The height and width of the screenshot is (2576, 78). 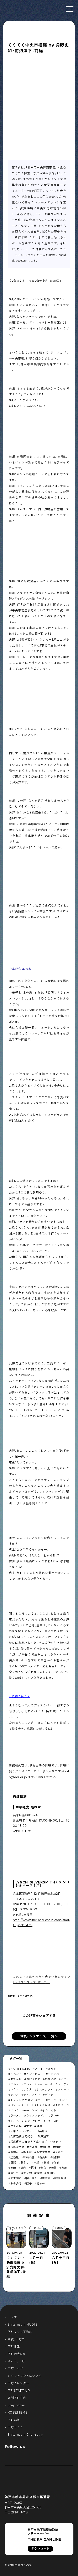 What do you see at coordinates (14, 2110) in the screenshot?
I see `まつり` at bounding box center [14, 2110].